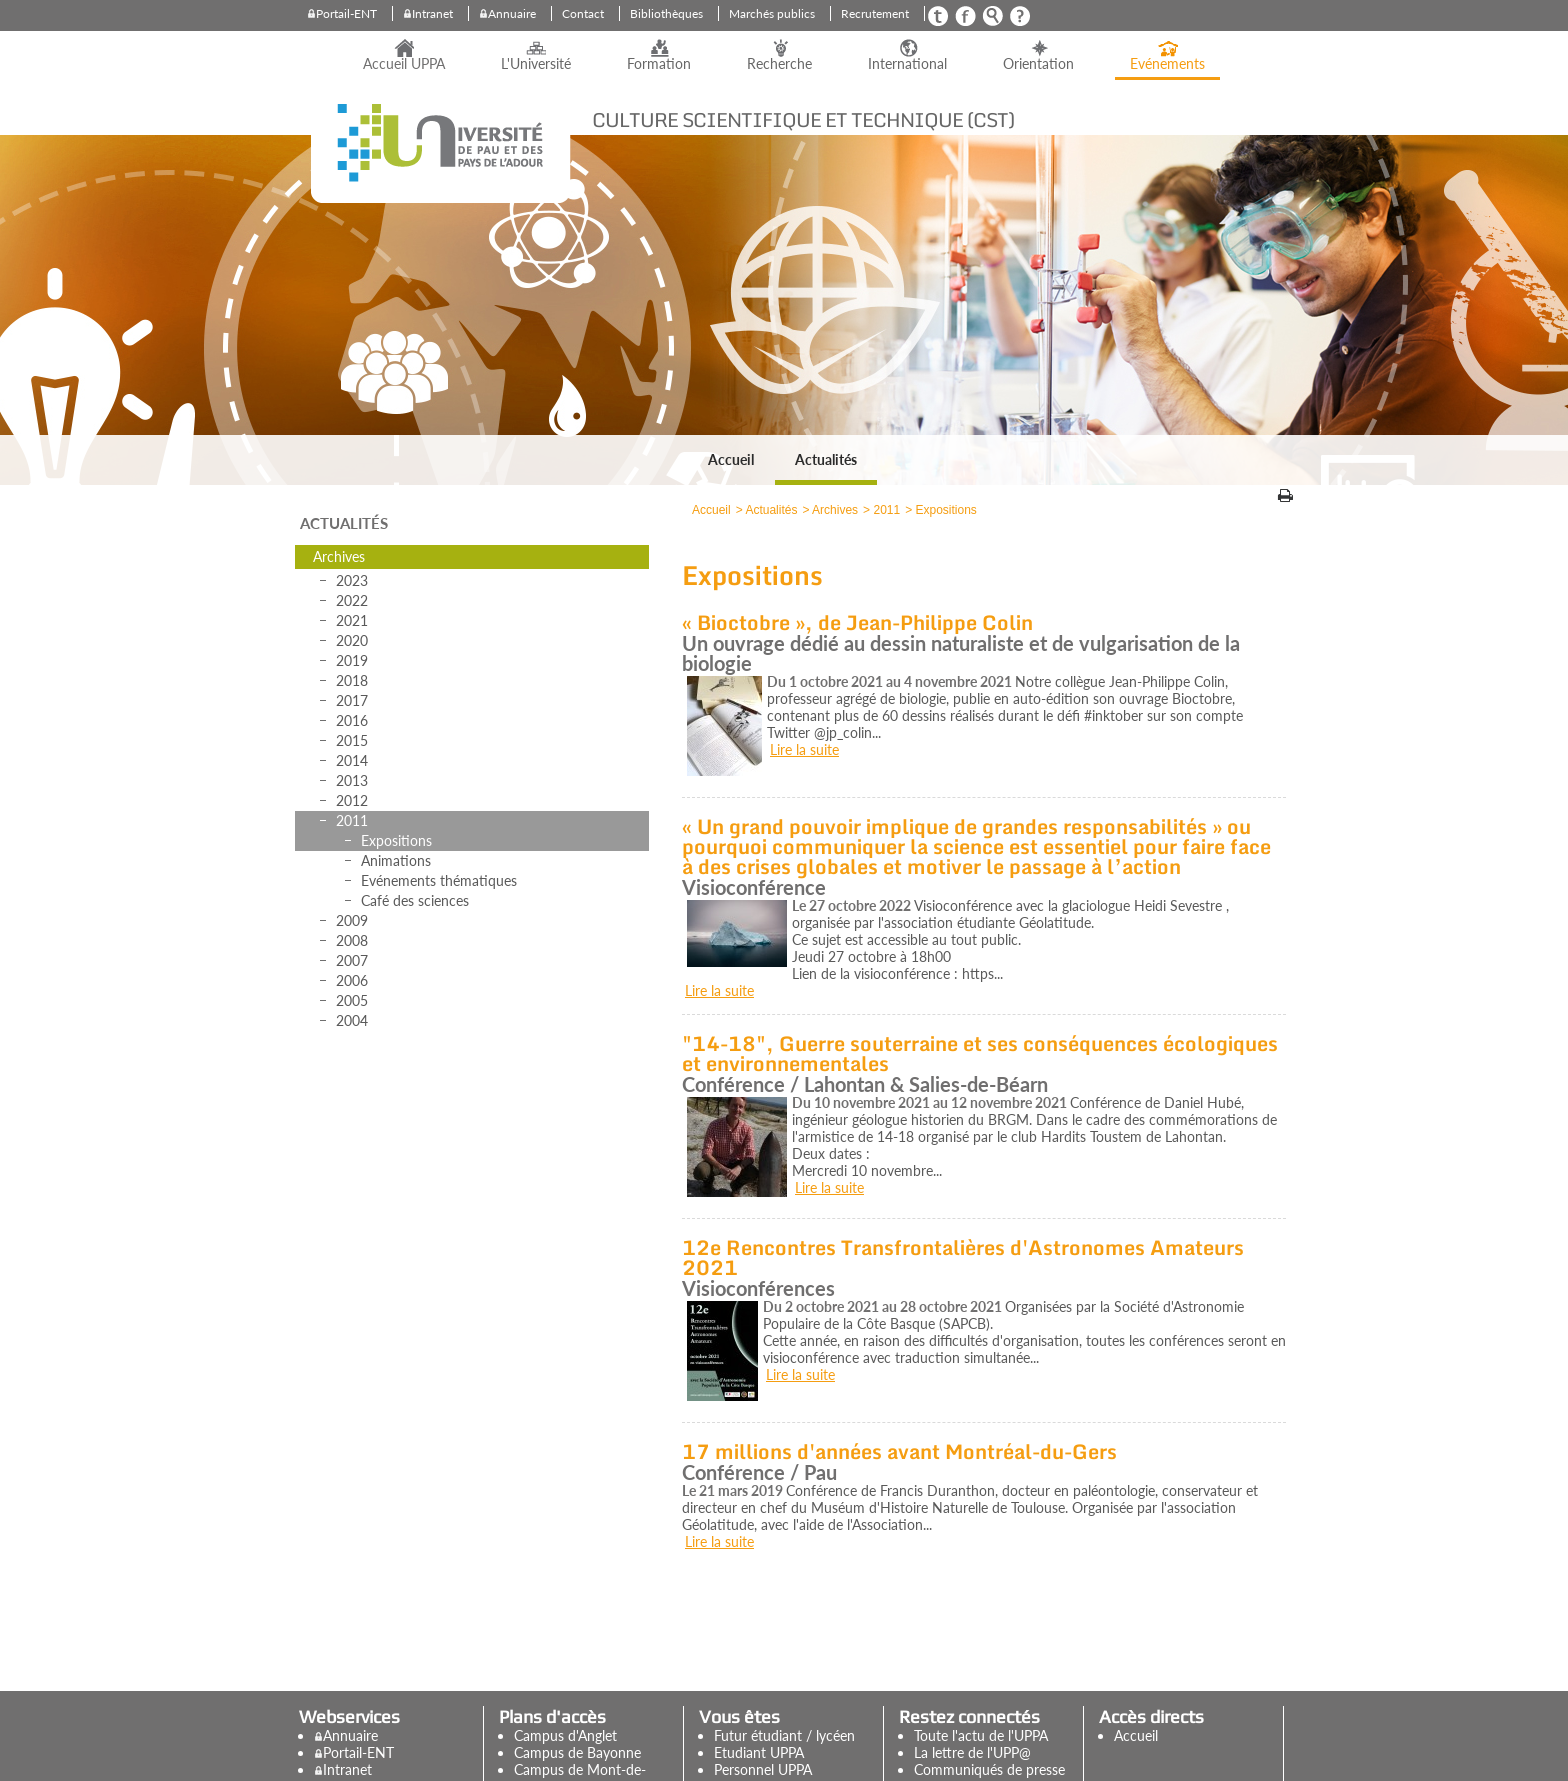 This screenshot has width=1568, height=1781. What do you see at coordinates (396, 860) in the screenshot?
I see `Animations` at bounding box center [396, 860].